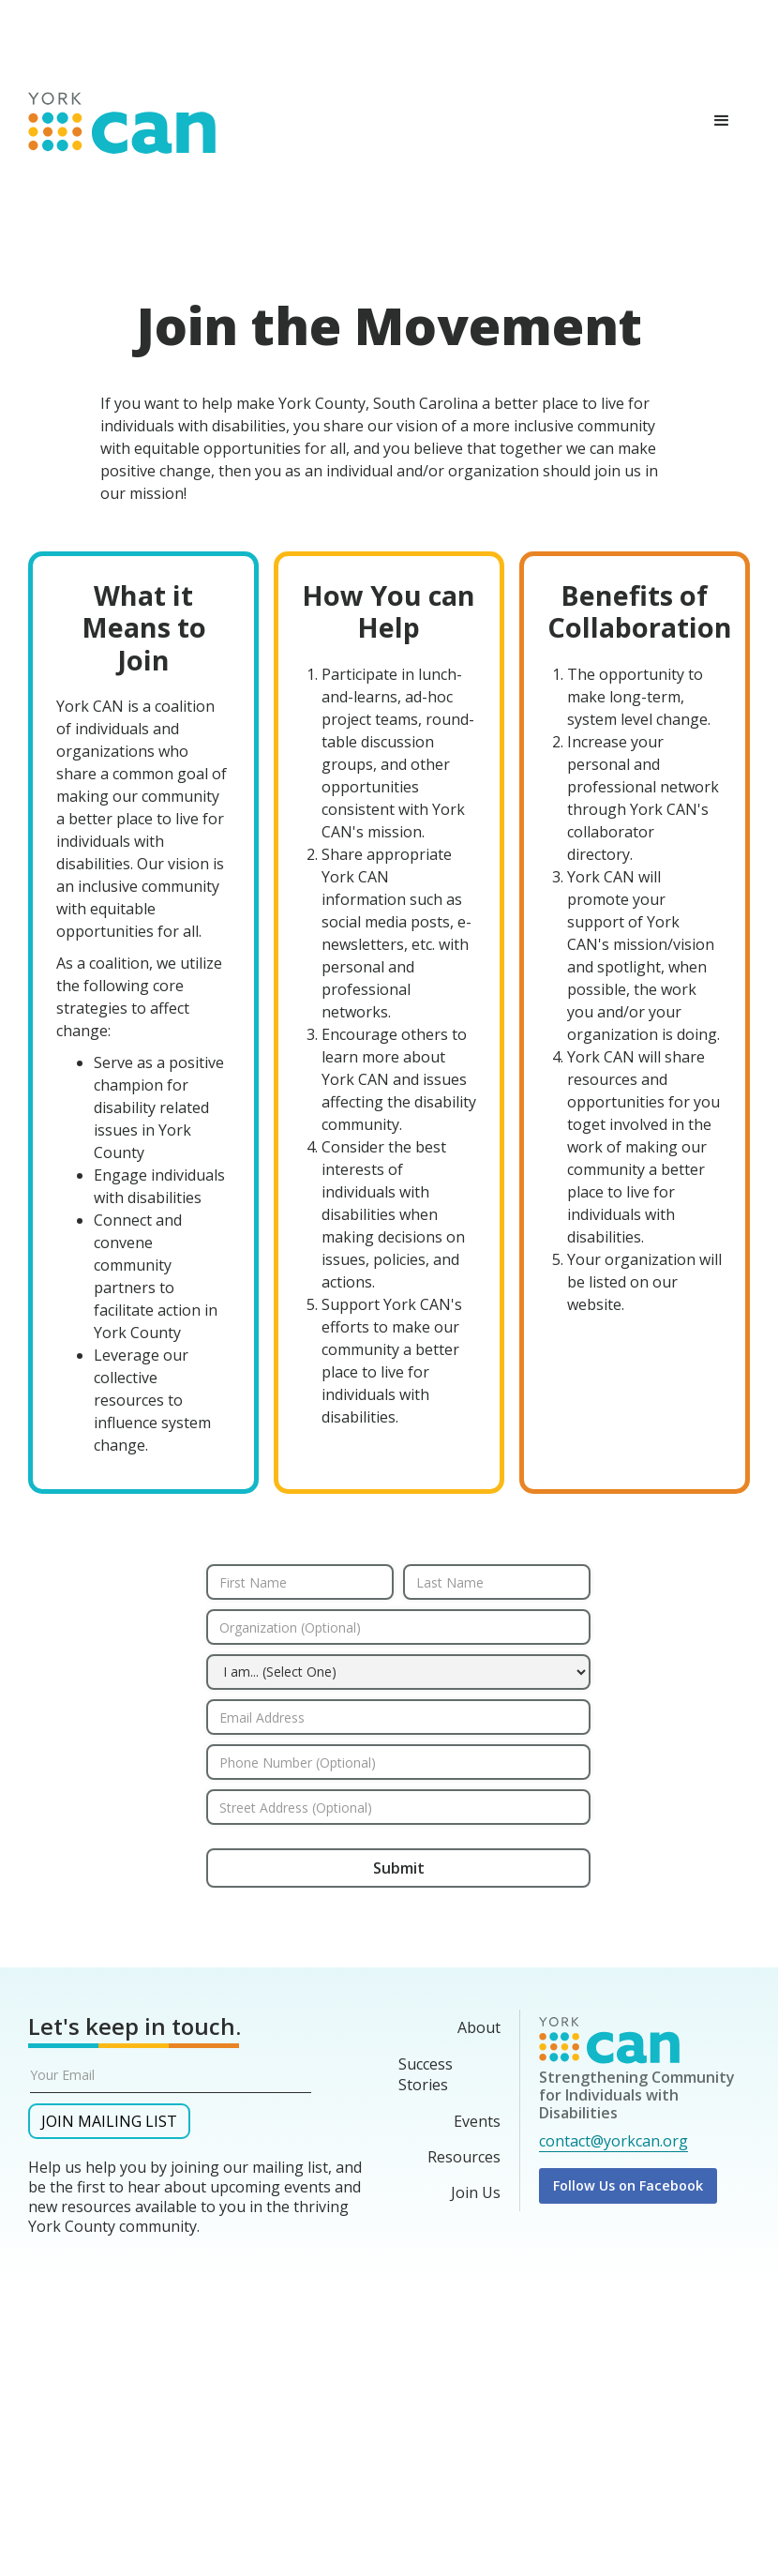 The image size is (778, 2576). Describe the element at coordinates (613, 2141) in the screenshot. I see `contact@yorkcan.org` at that location.